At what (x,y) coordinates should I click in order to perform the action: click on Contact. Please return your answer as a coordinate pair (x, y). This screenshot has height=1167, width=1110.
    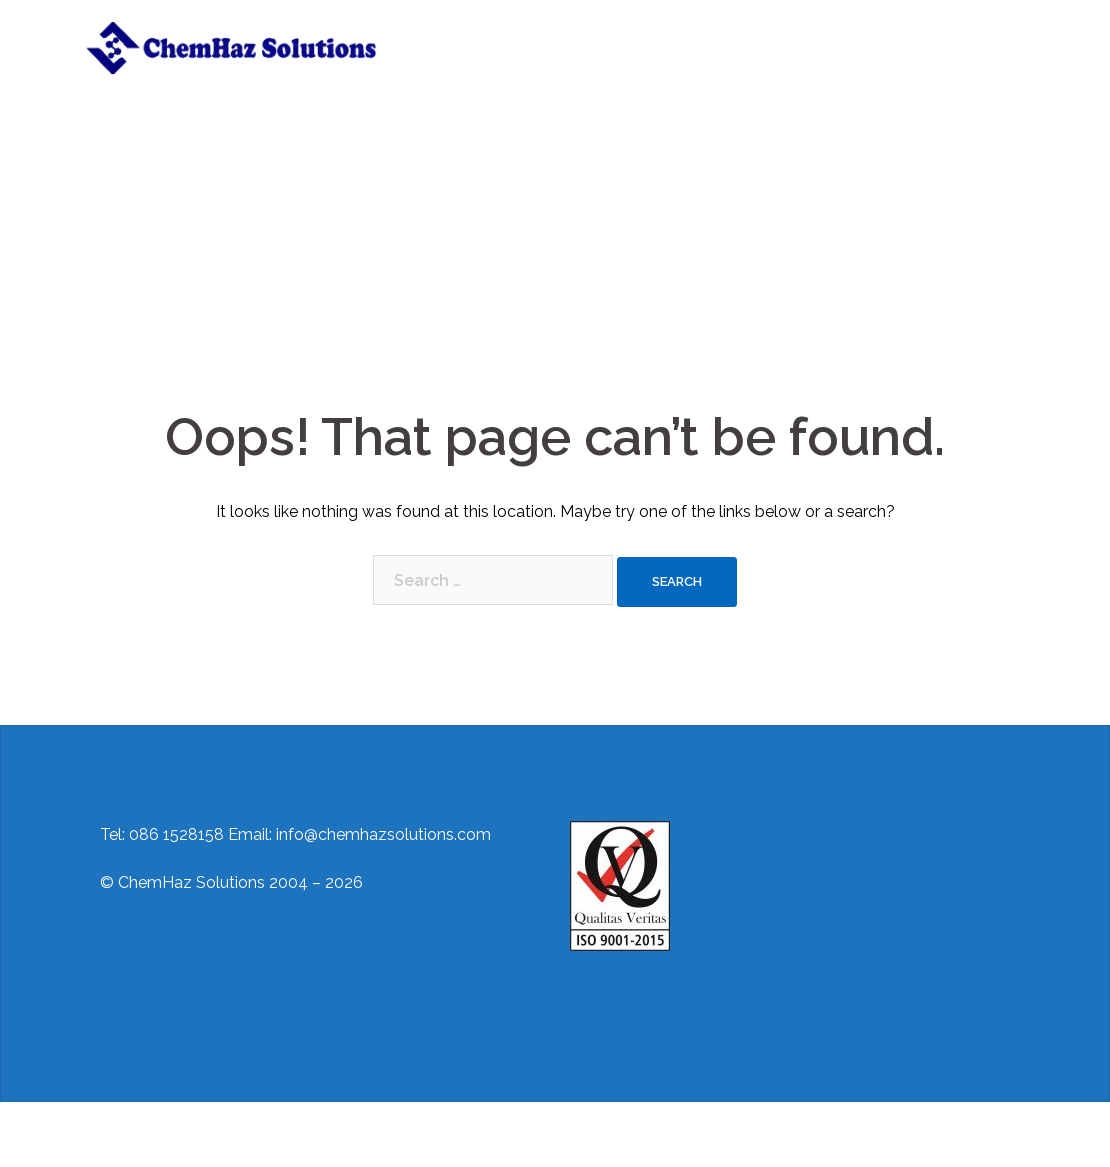
    Looking at the image, I should click on (743, 35).